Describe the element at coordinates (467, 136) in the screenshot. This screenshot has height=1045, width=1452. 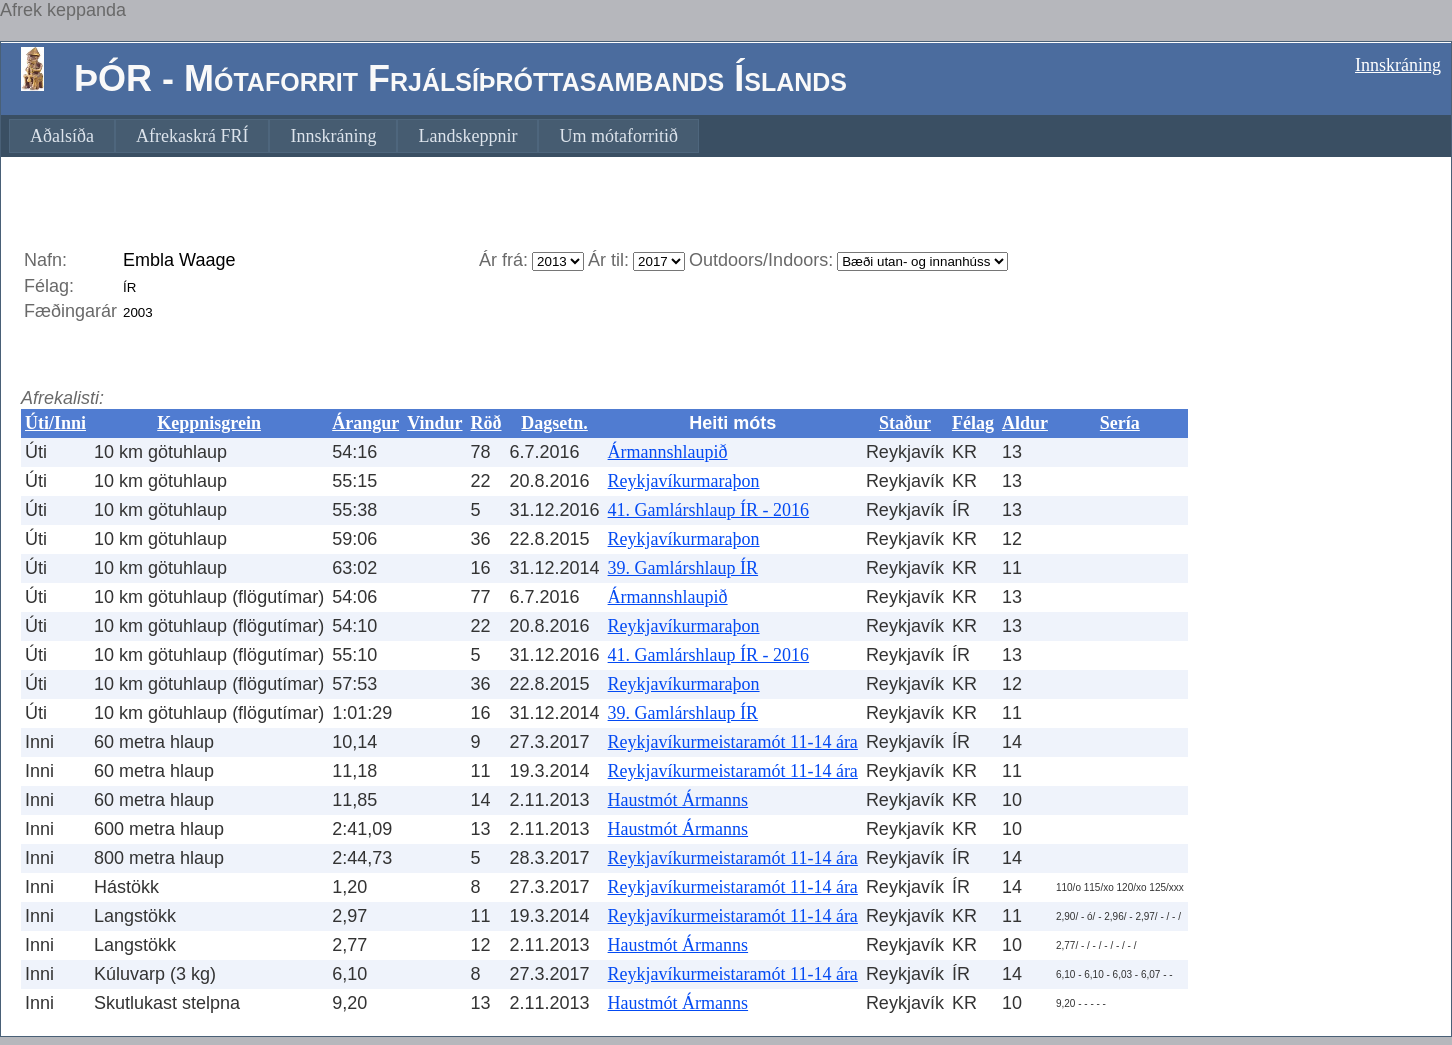
I see `Landskeppnir` at that location.